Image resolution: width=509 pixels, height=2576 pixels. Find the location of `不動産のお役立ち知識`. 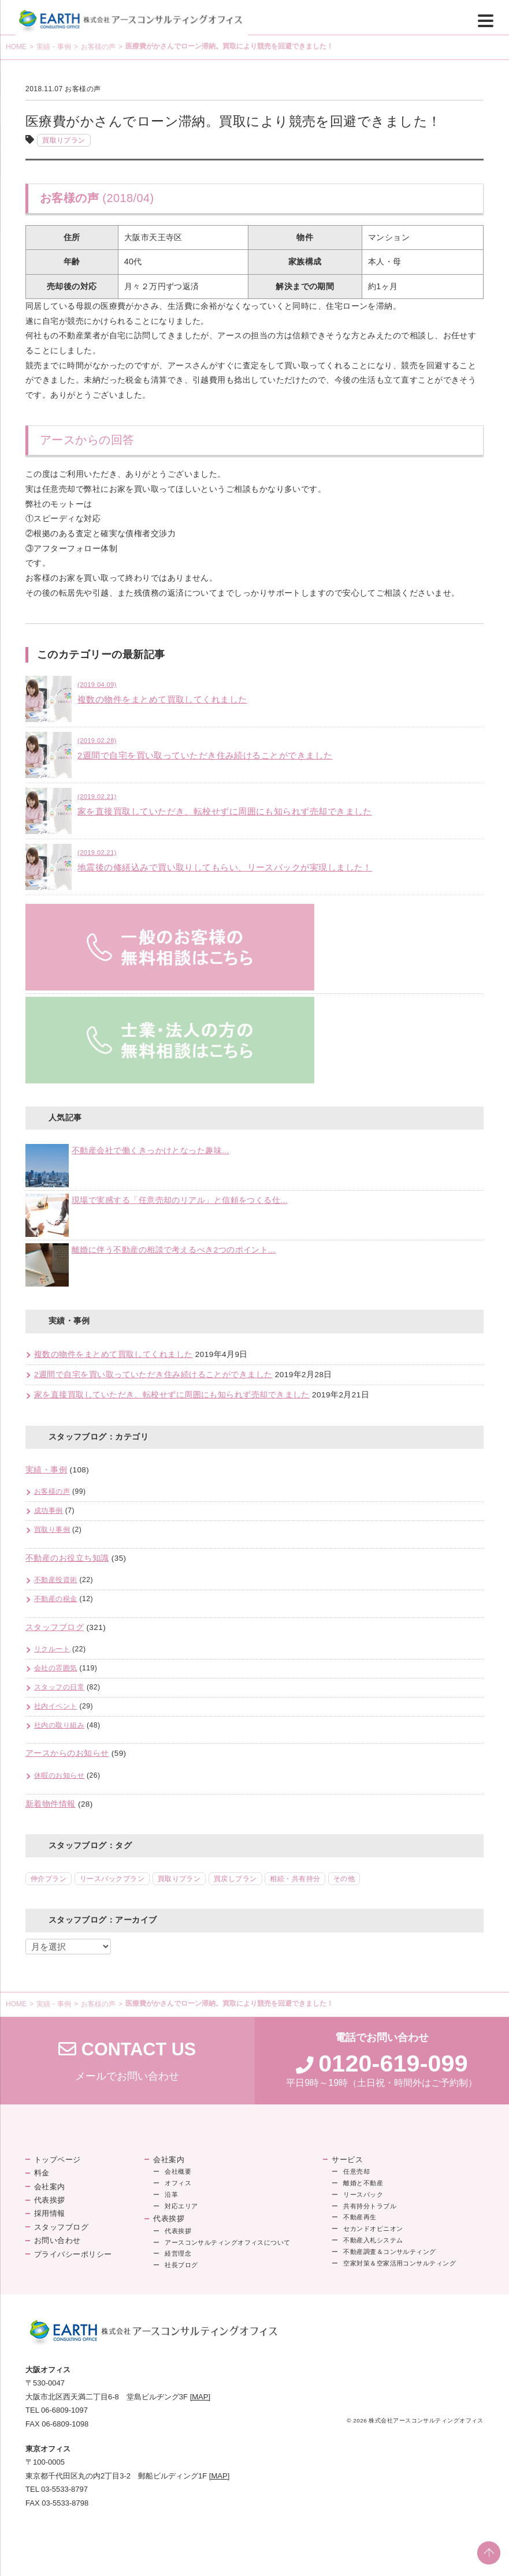

不動産のお役立ち知識 is located at coordinates (67, 1558).